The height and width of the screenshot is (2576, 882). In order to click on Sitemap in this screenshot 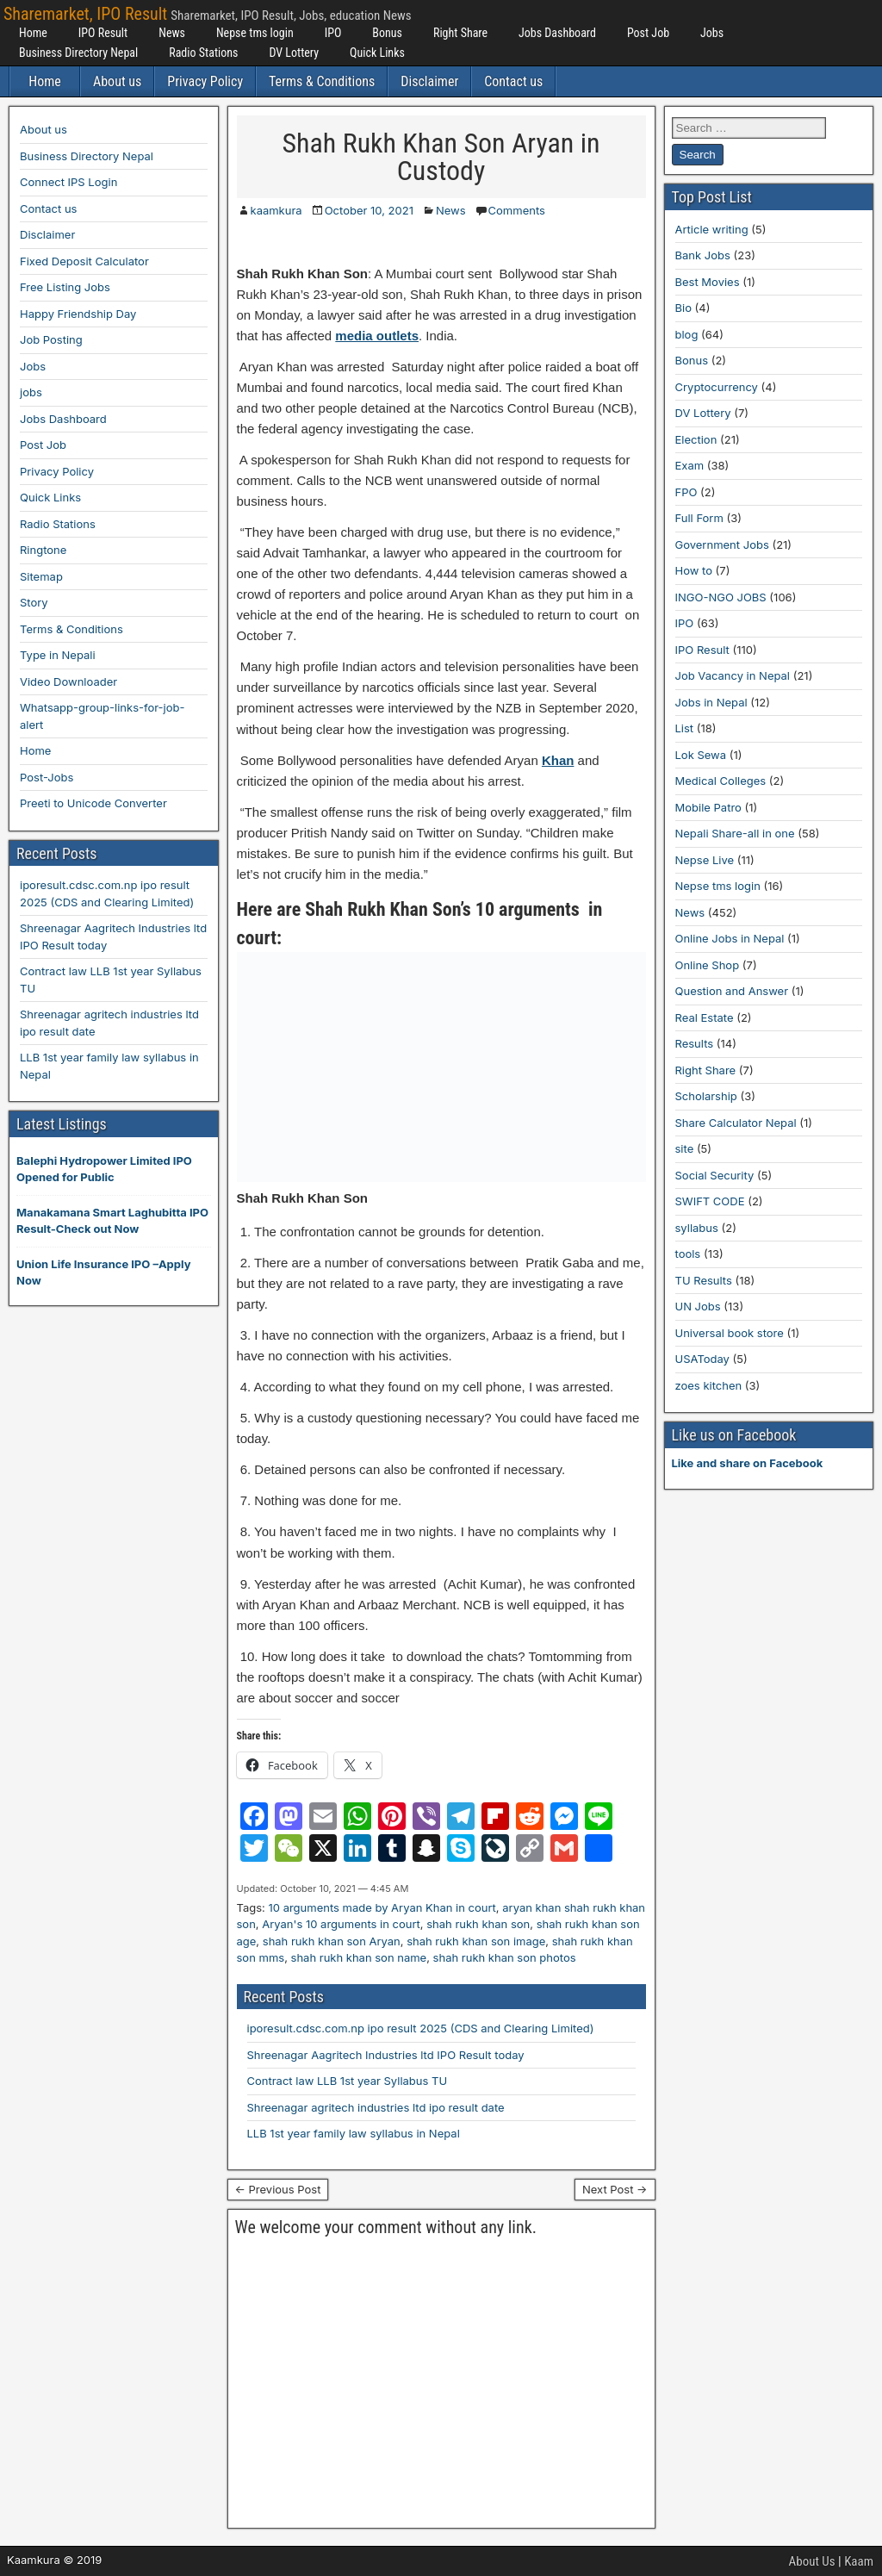, I will do `click(41, 576)`.